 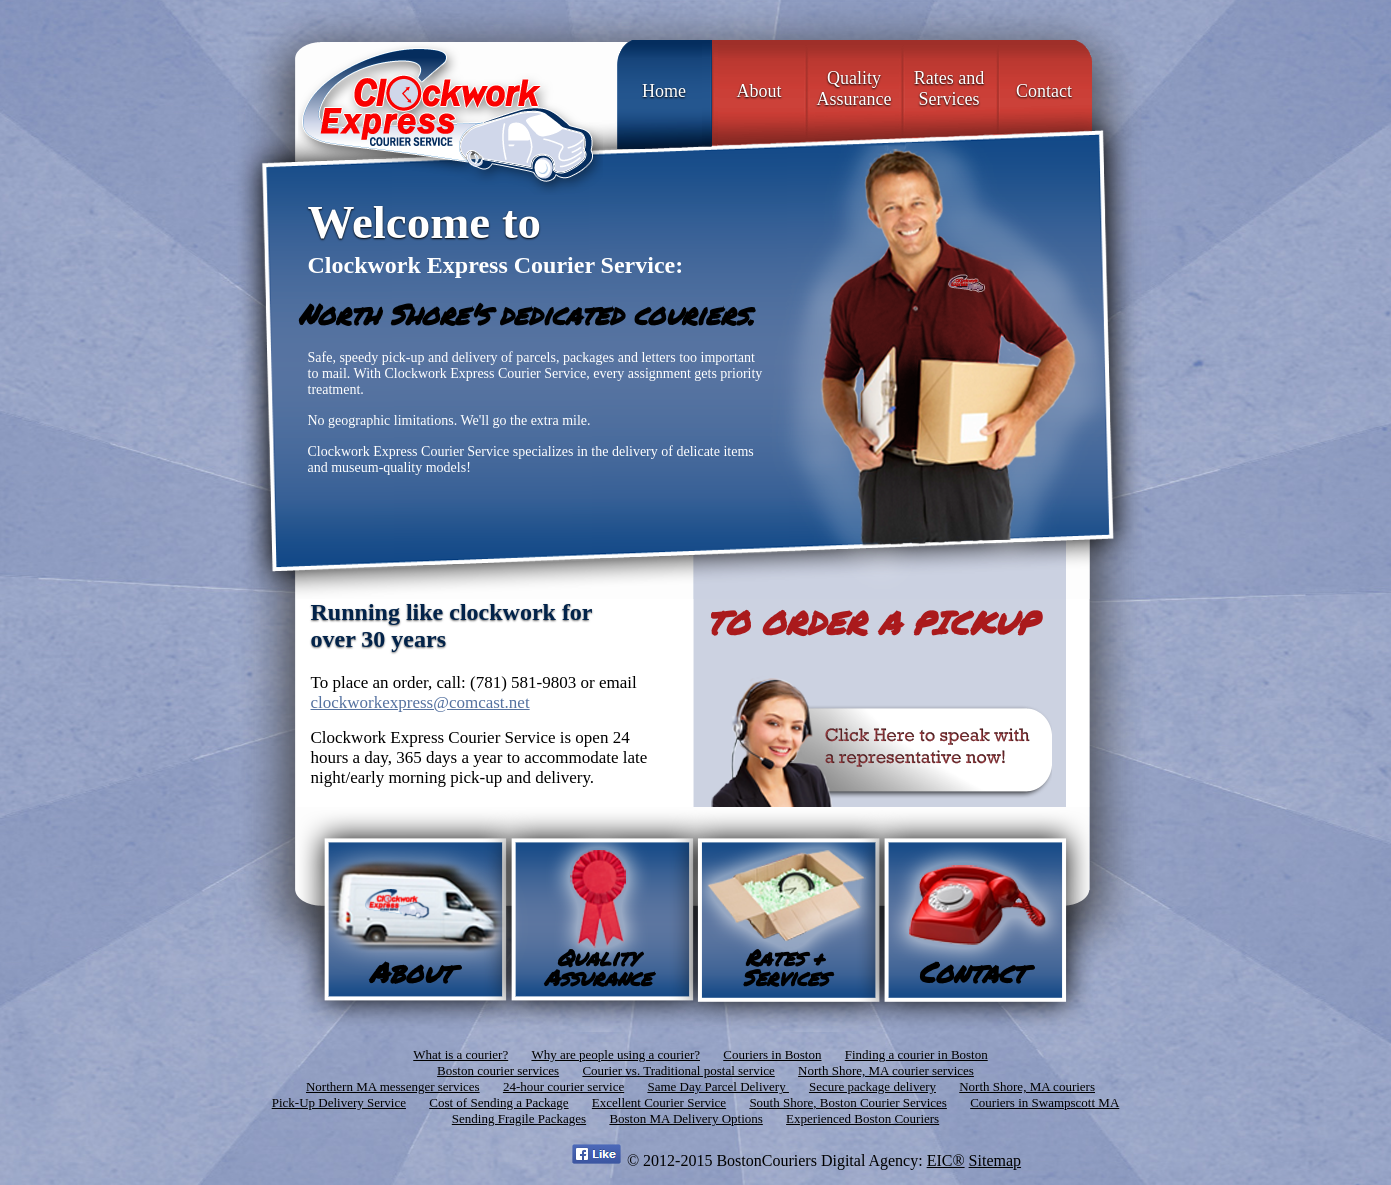 What do you see at coordinates (659, 1102) in the screenshot?
I see `Excellent Courier Service` at bounding box center [659, 1102].